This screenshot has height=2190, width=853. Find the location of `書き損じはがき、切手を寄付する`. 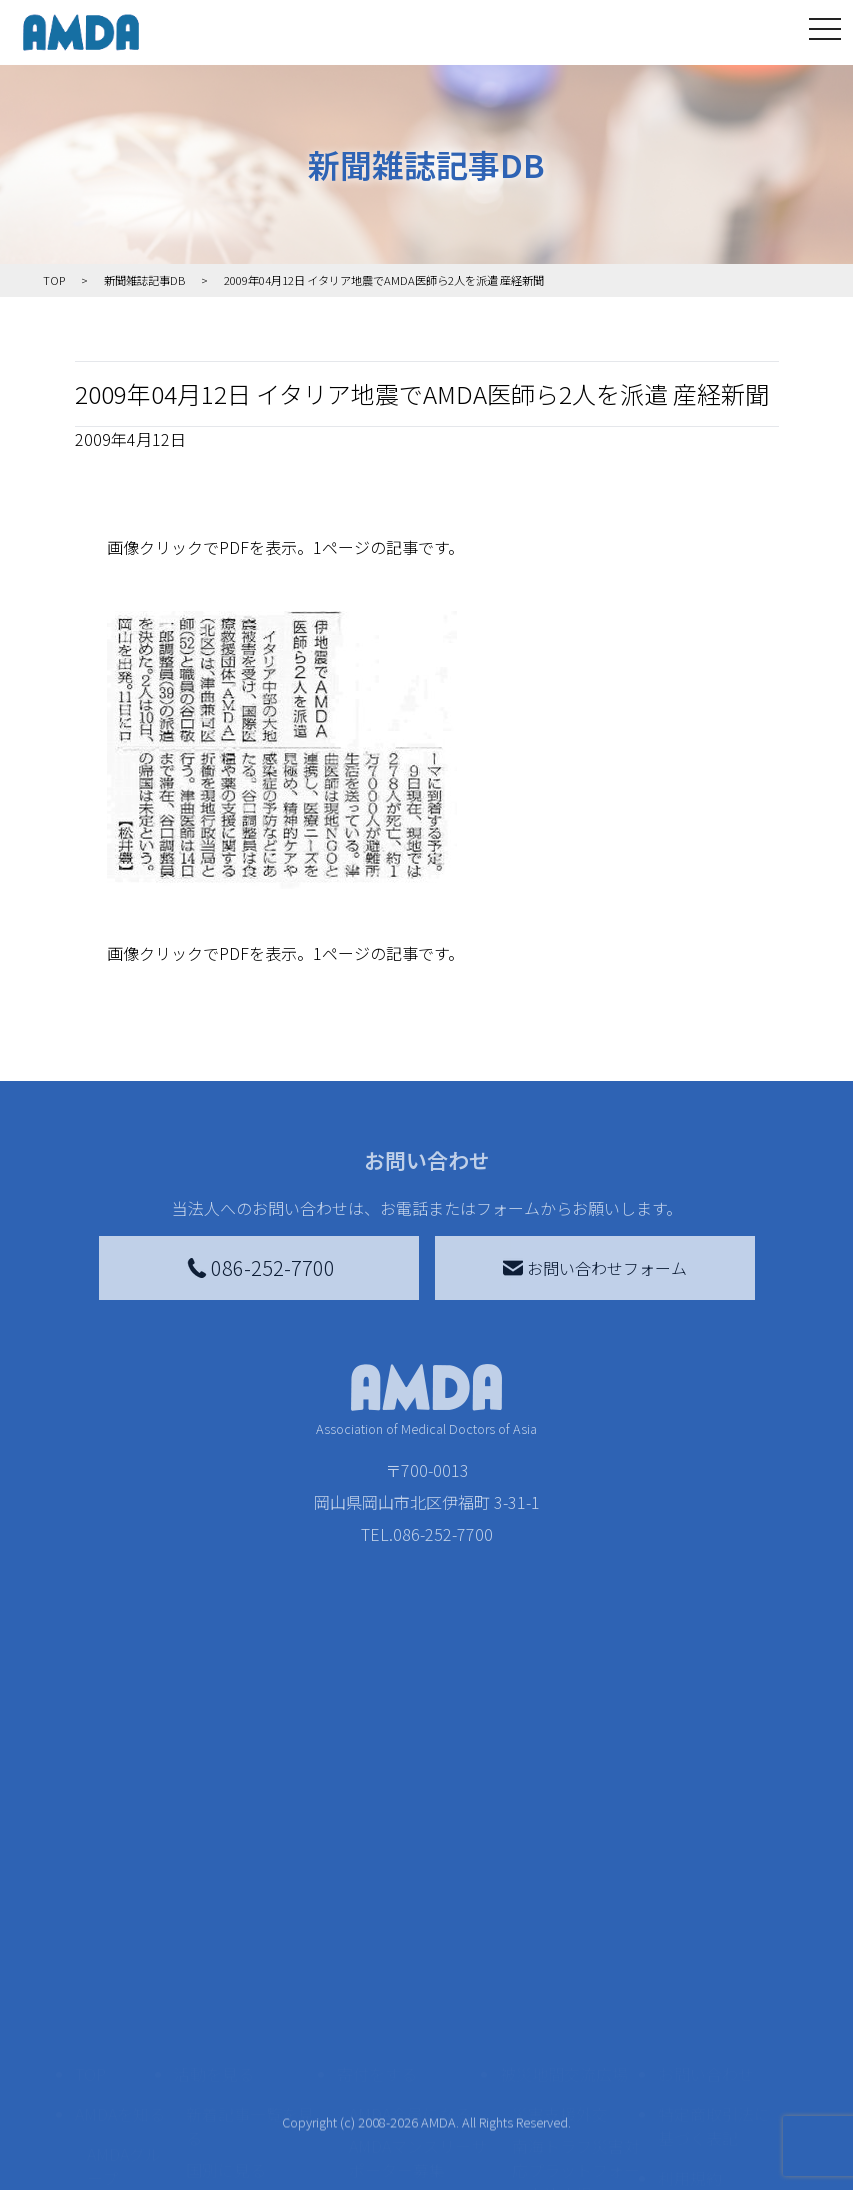

書き損じはがき、切手を寄付する is located at coordinates (412, 1972).